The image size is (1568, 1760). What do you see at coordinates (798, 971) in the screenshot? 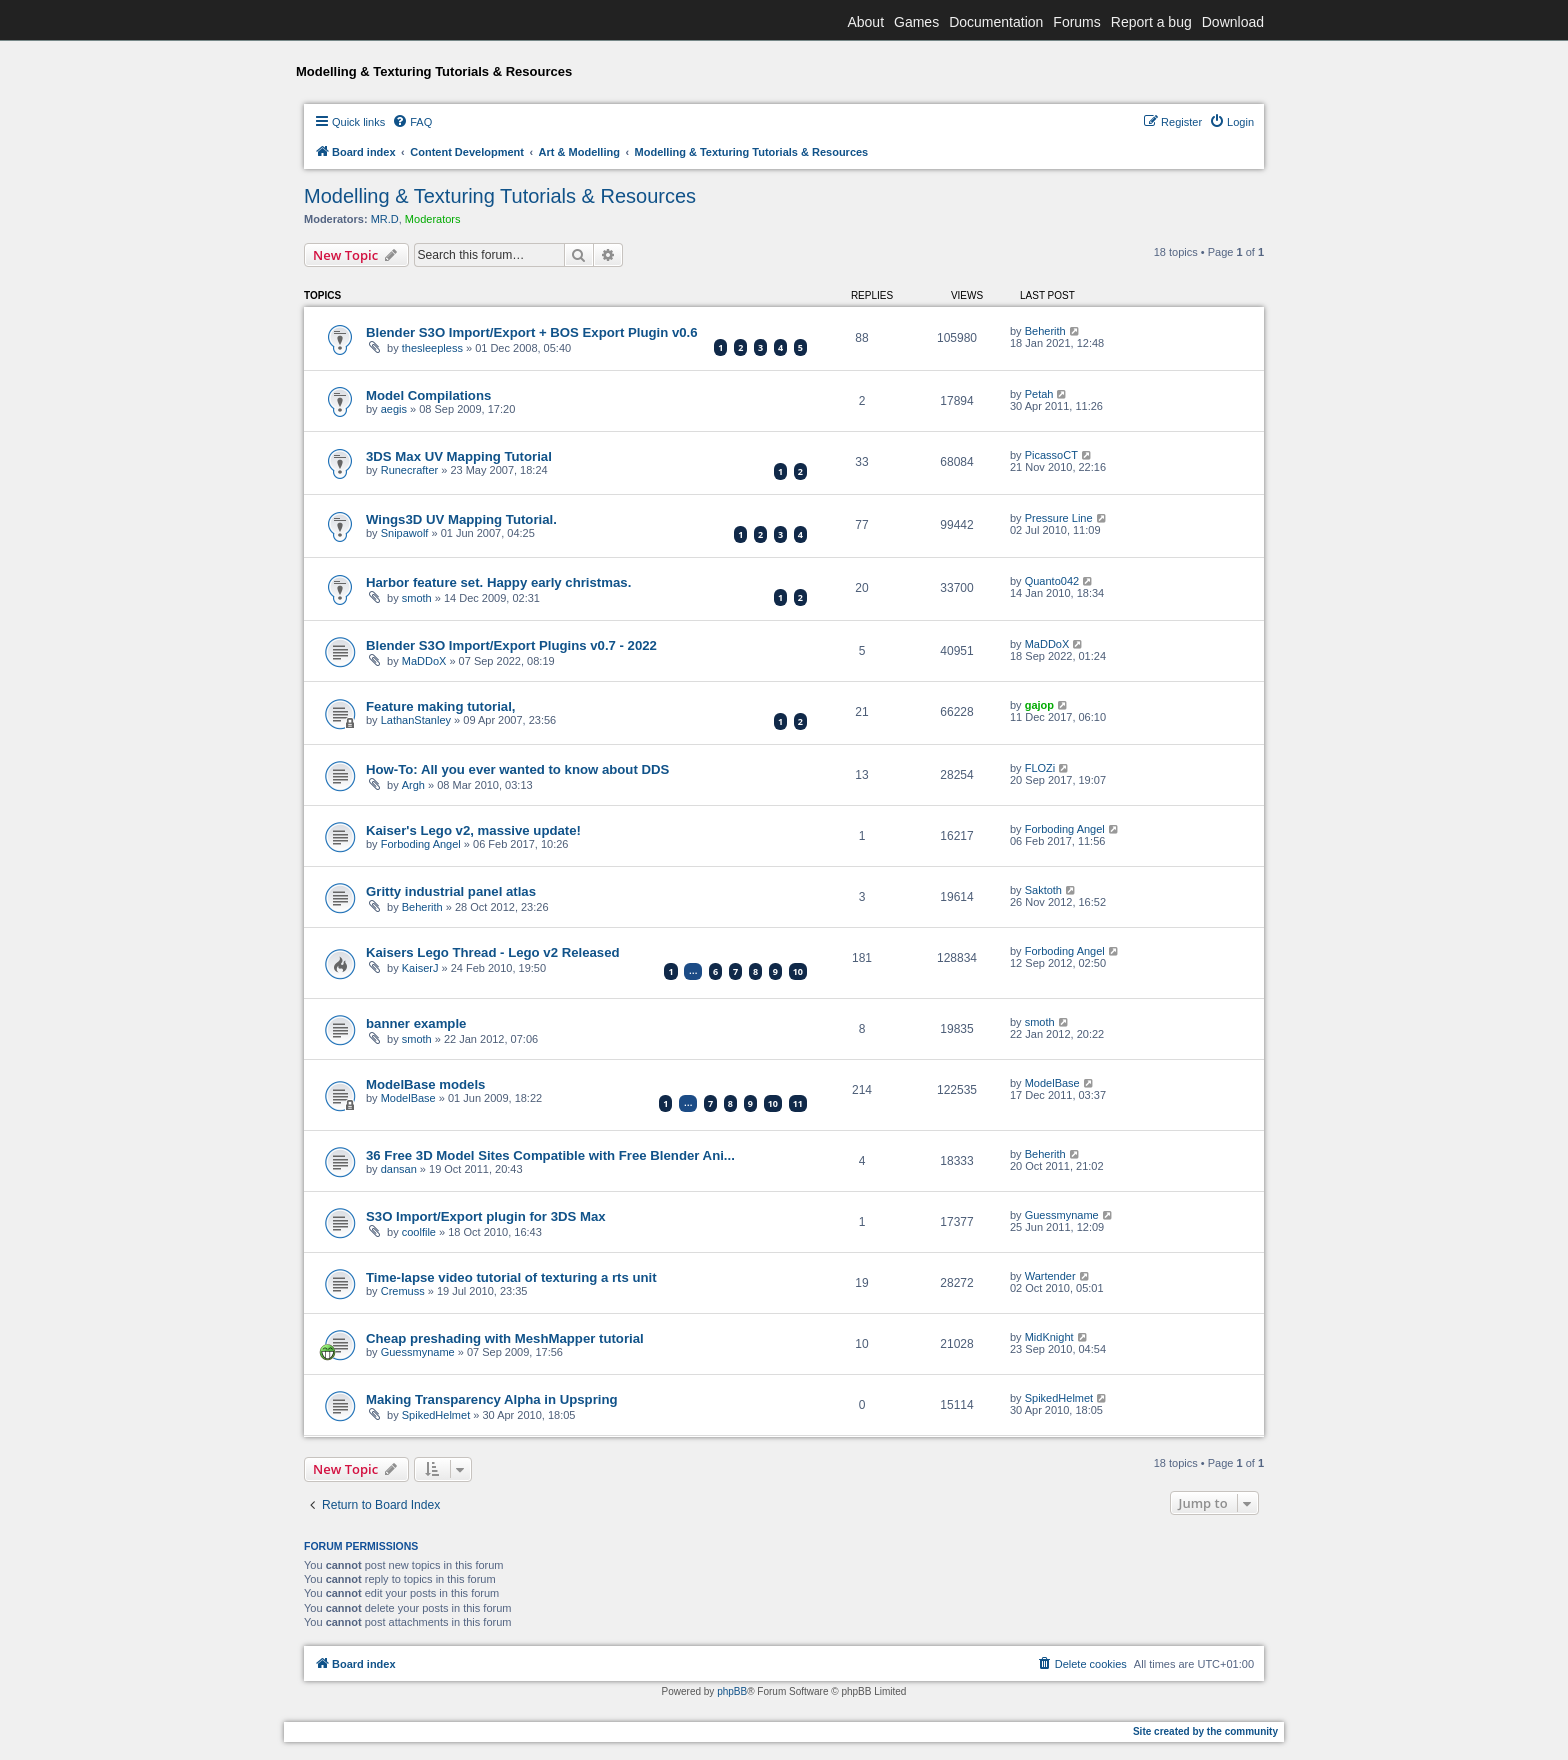
I see `10` at bounding box center [798, 971].